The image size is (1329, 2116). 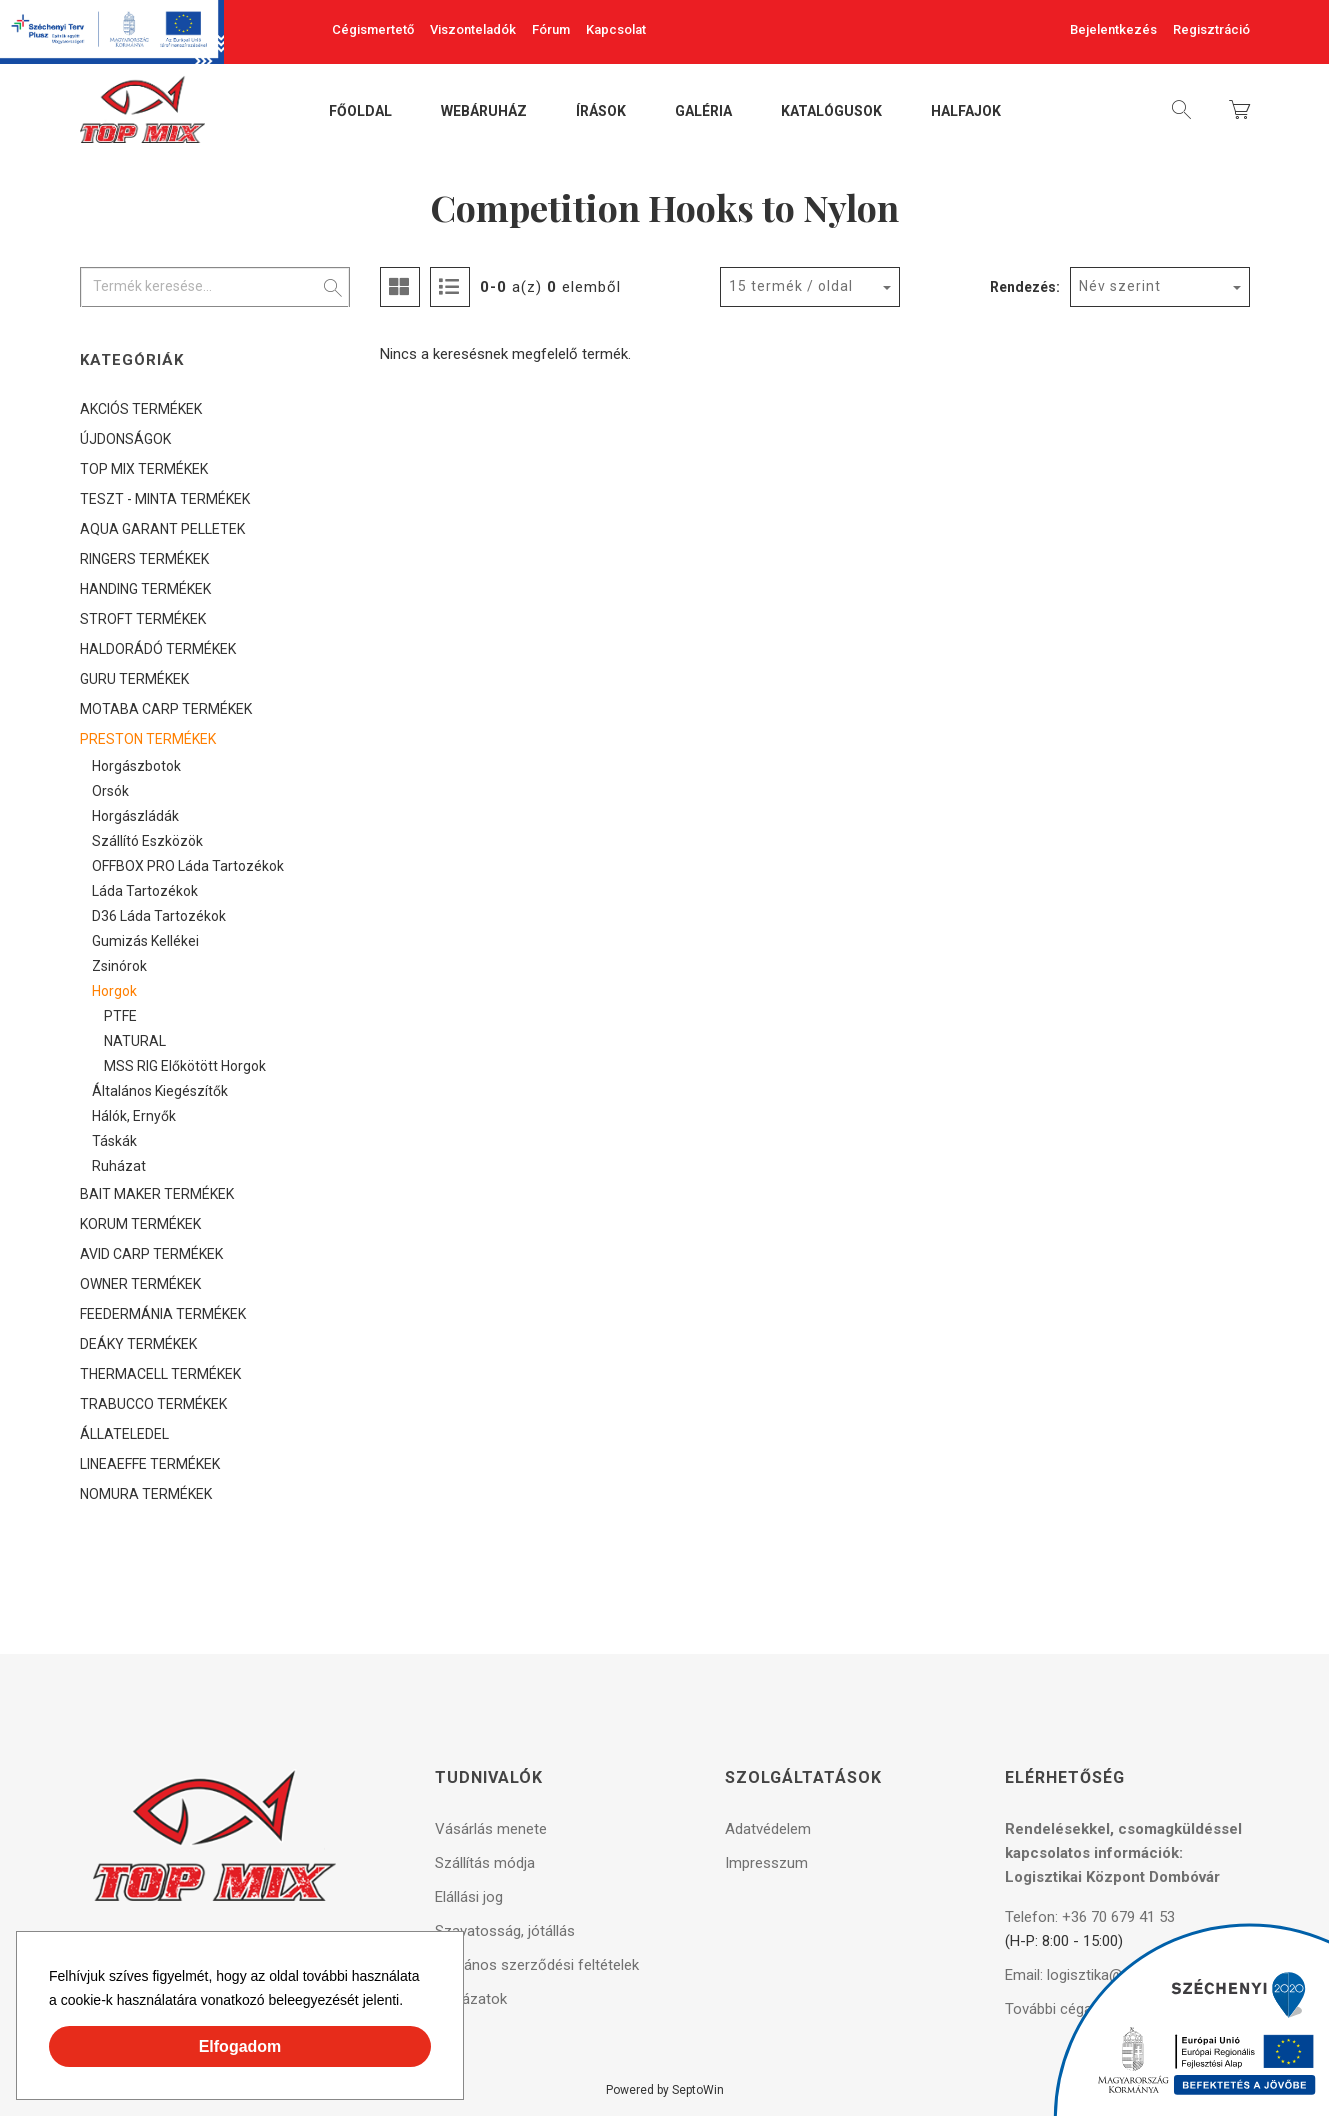 I want to click on Halfajok, so click(x=966, y=112).